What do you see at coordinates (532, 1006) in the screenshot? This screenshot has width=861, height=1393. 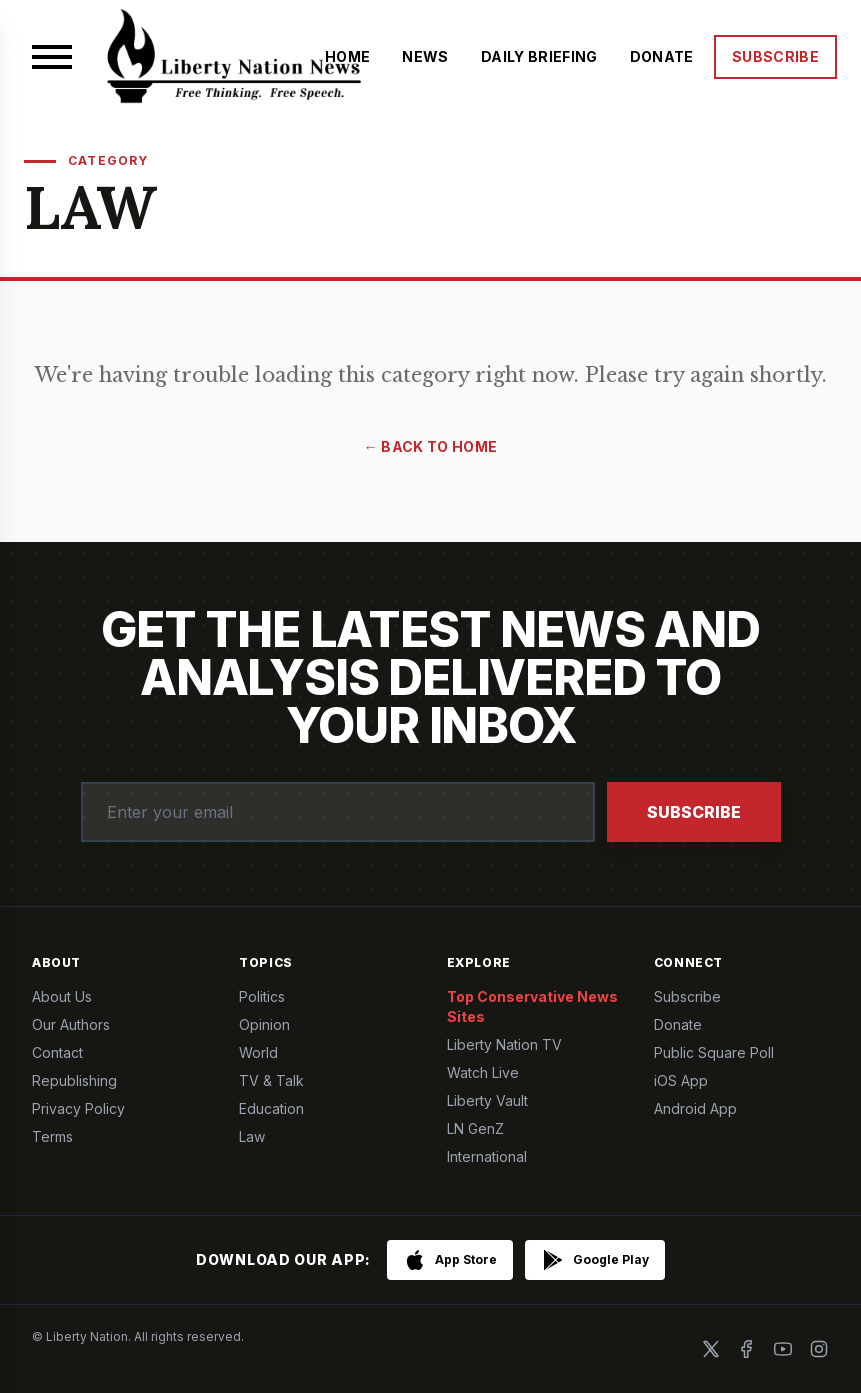 I see `Top Conservative News Sites` at bounding box center [532, 1006].